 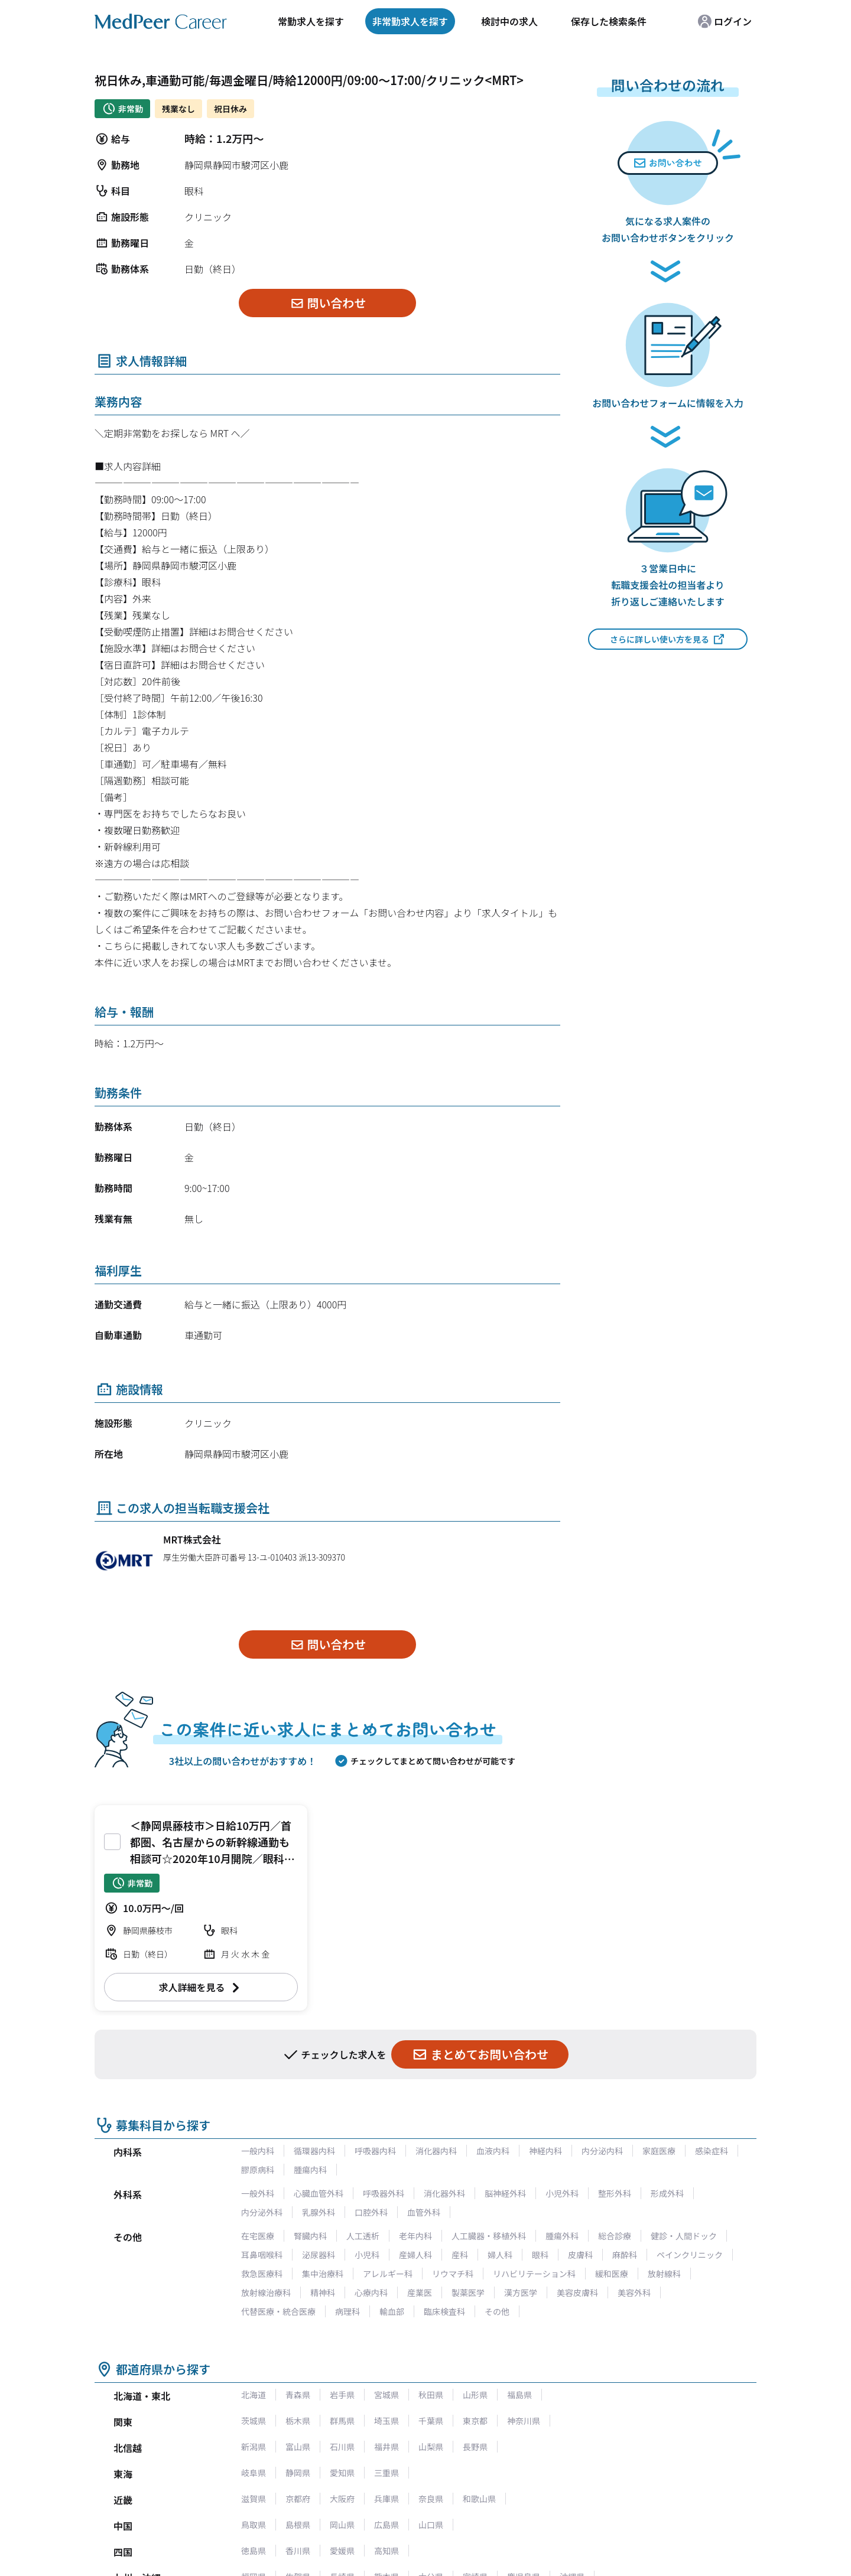 I want to click on 鳥取県, so click(x=253, y=2525).